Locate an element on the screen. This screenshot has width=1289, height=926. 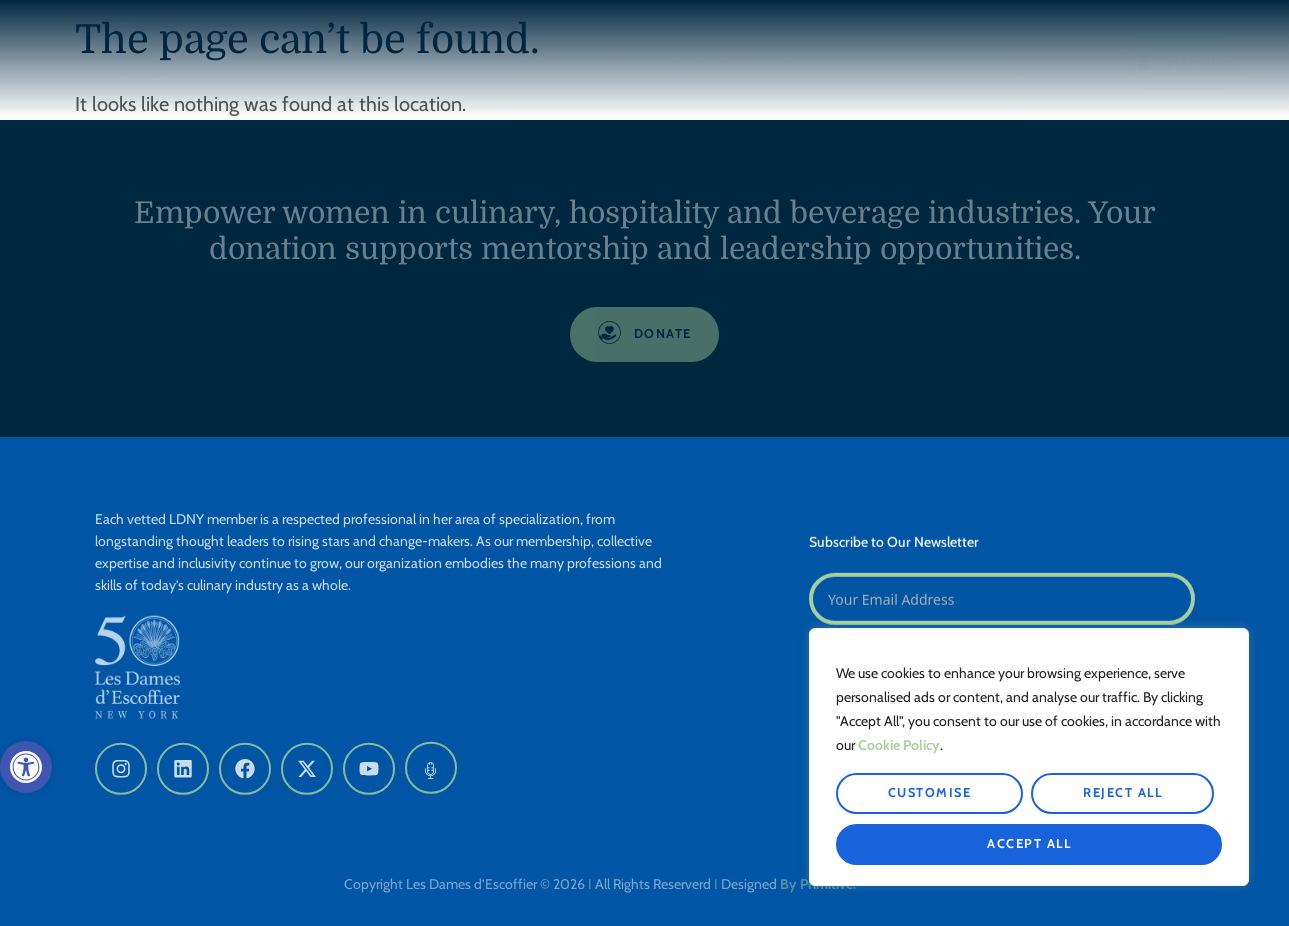
Membership is located at coordinates (701, 67).